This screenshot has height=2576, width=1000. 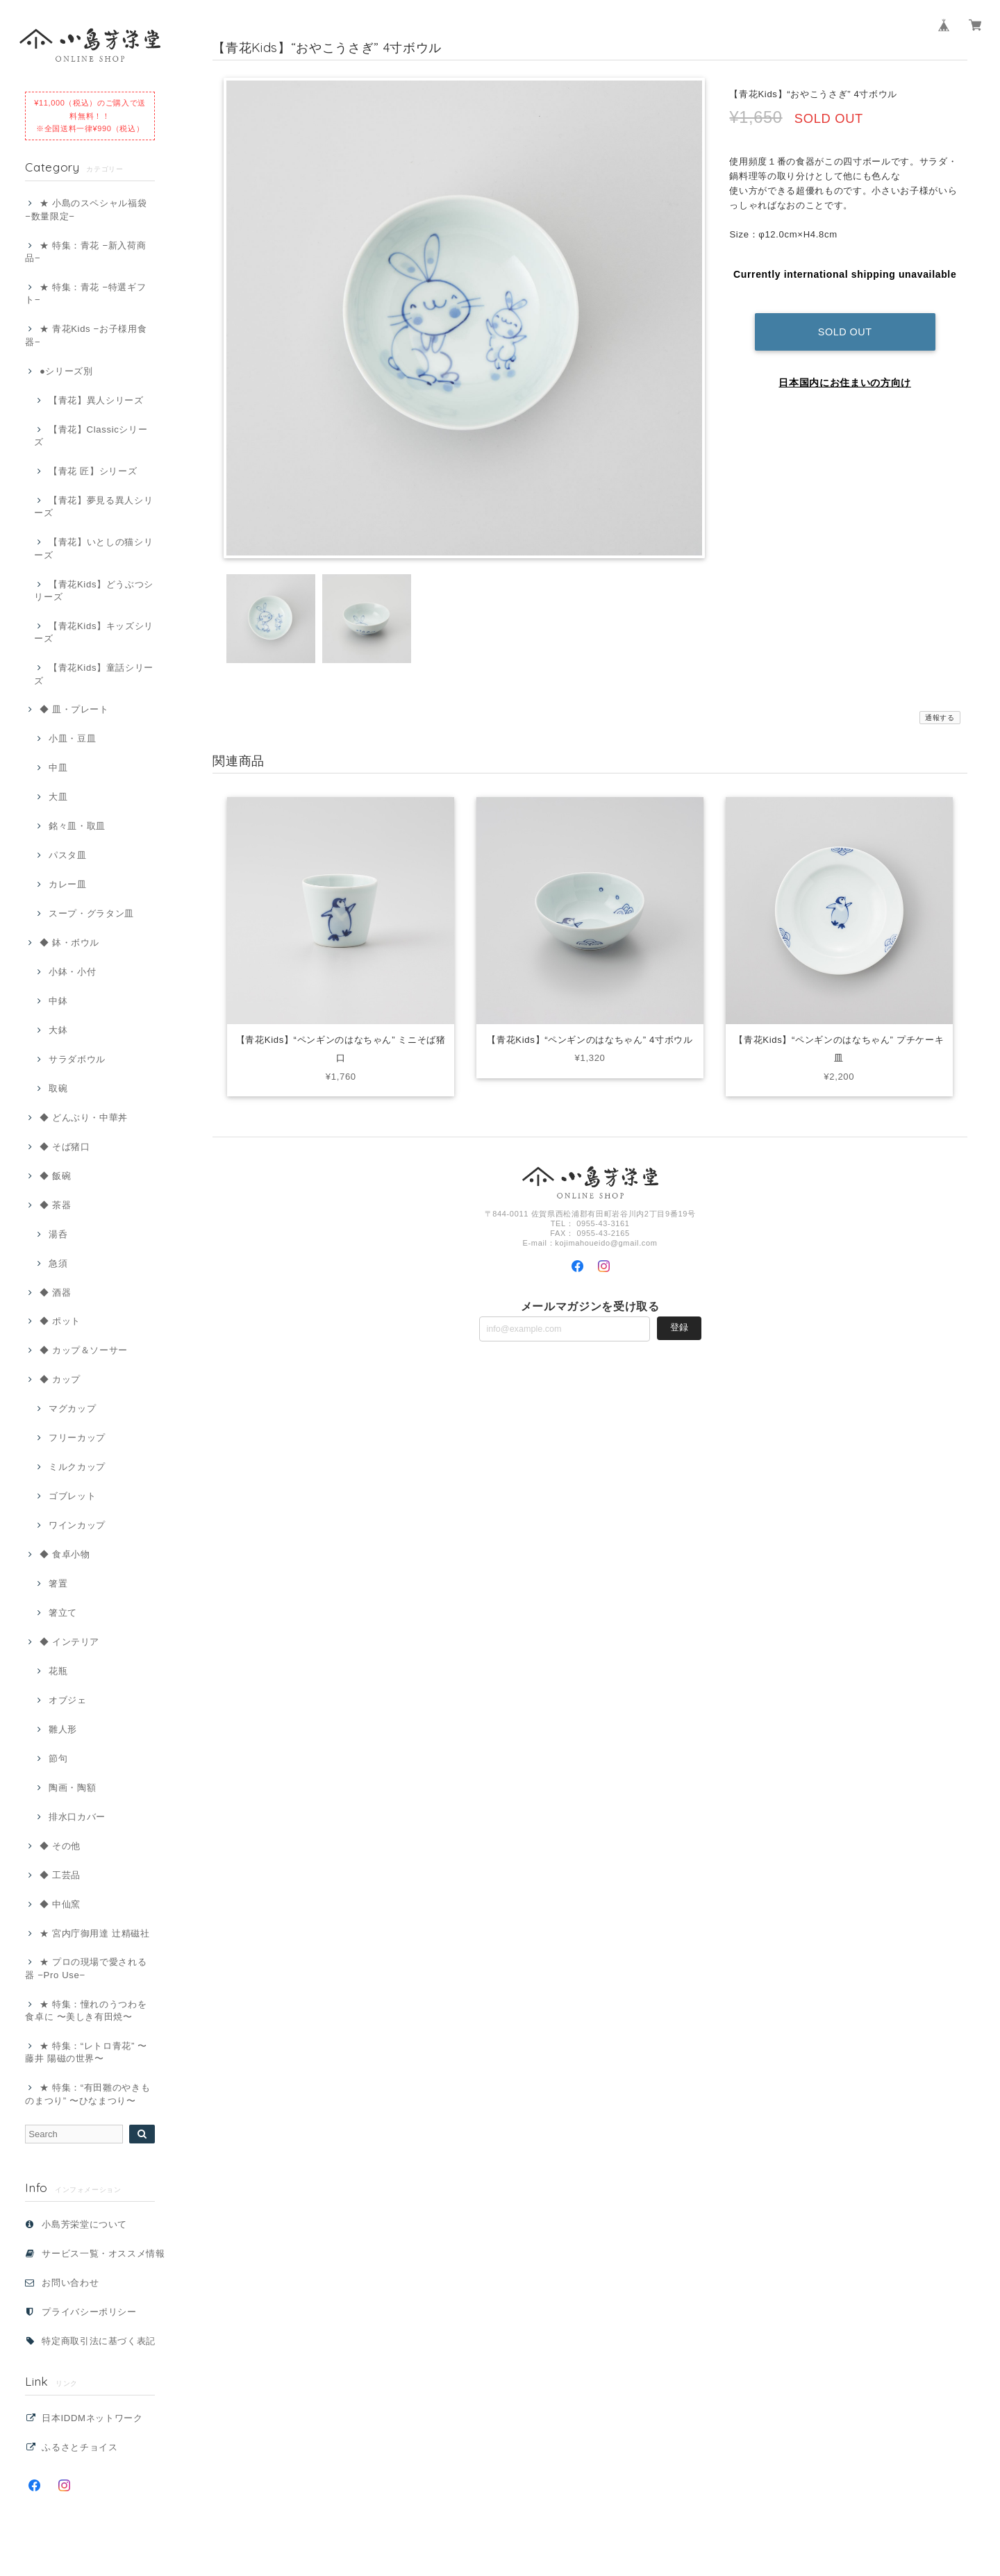 I want to click on ◆ カップ＆ソーサー, so click(x=84, y=1350).